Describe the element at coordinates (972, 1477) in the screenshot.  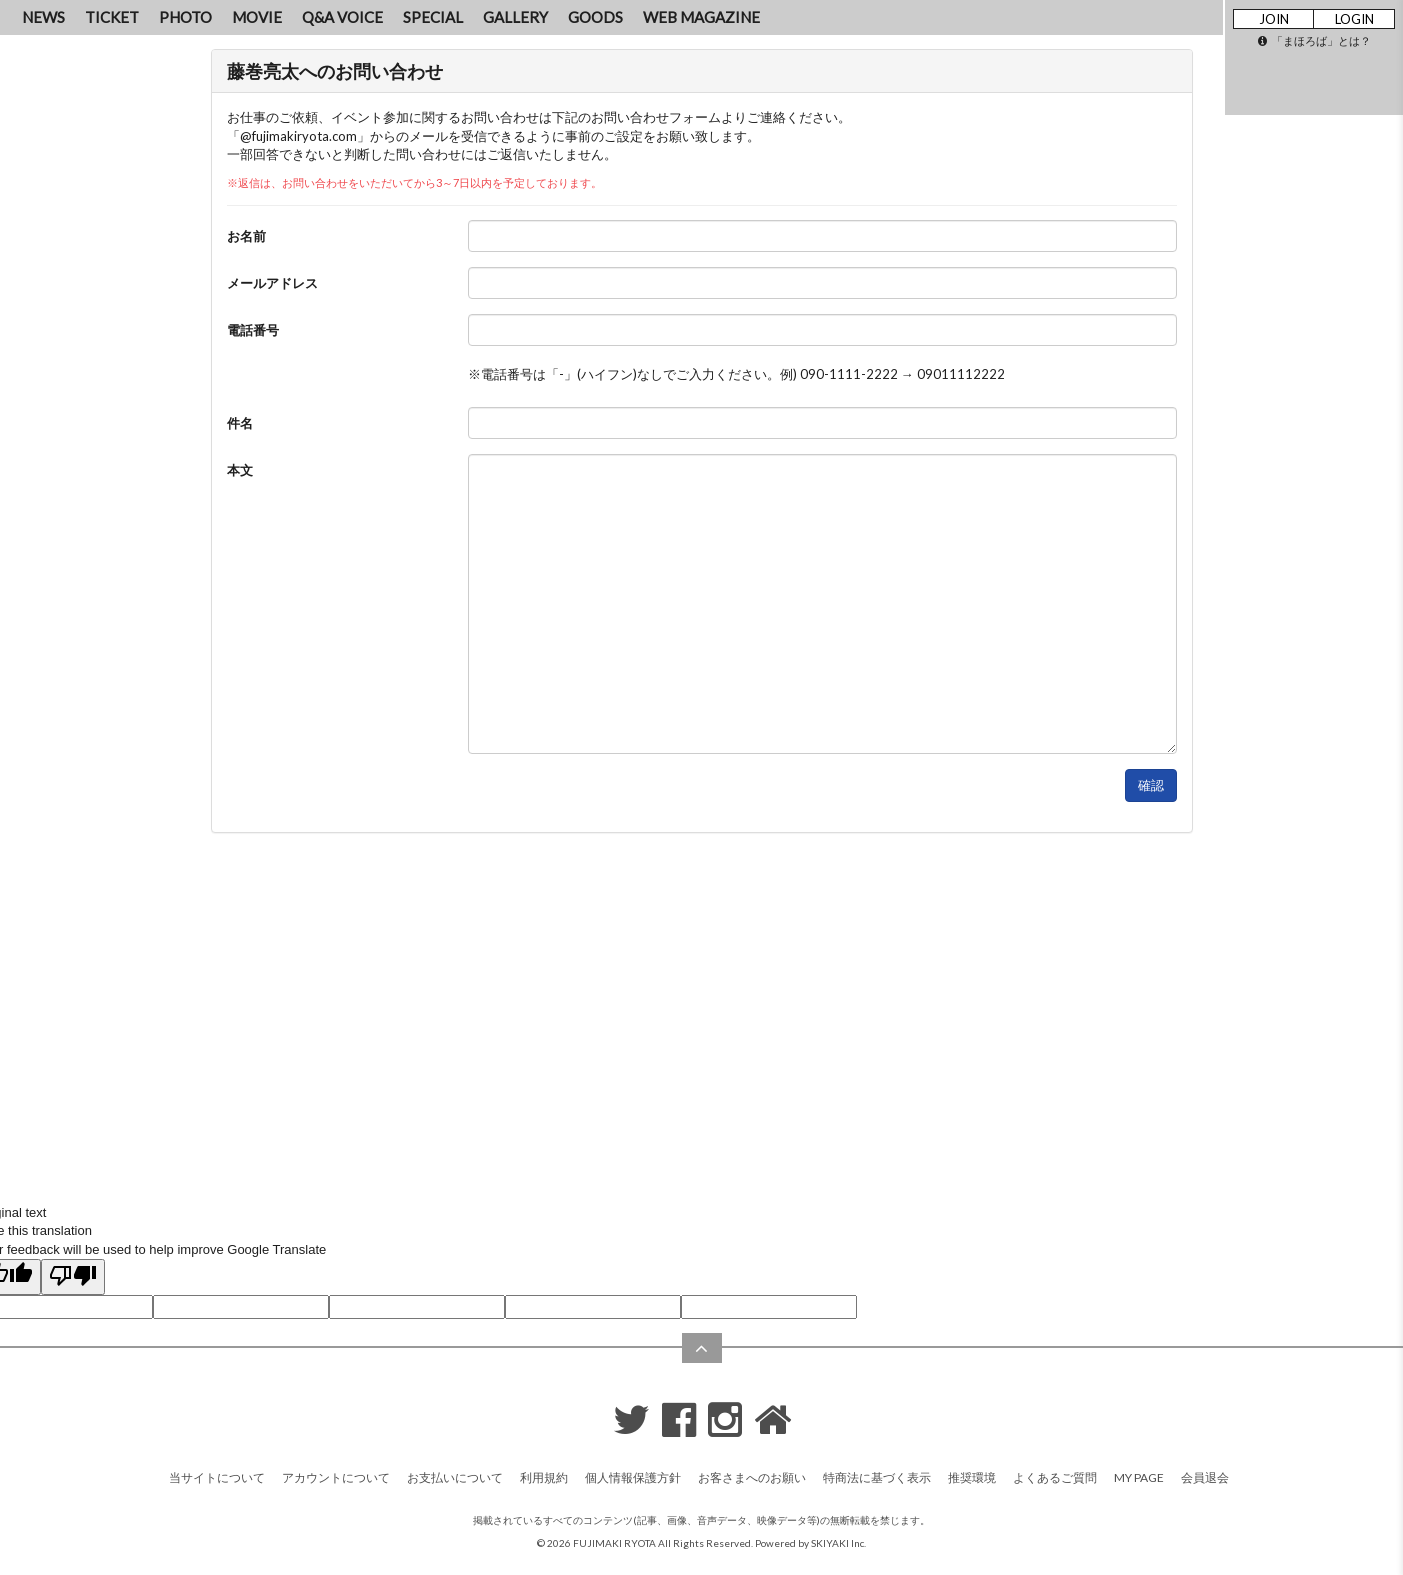
I see `推奨環境` at that location.